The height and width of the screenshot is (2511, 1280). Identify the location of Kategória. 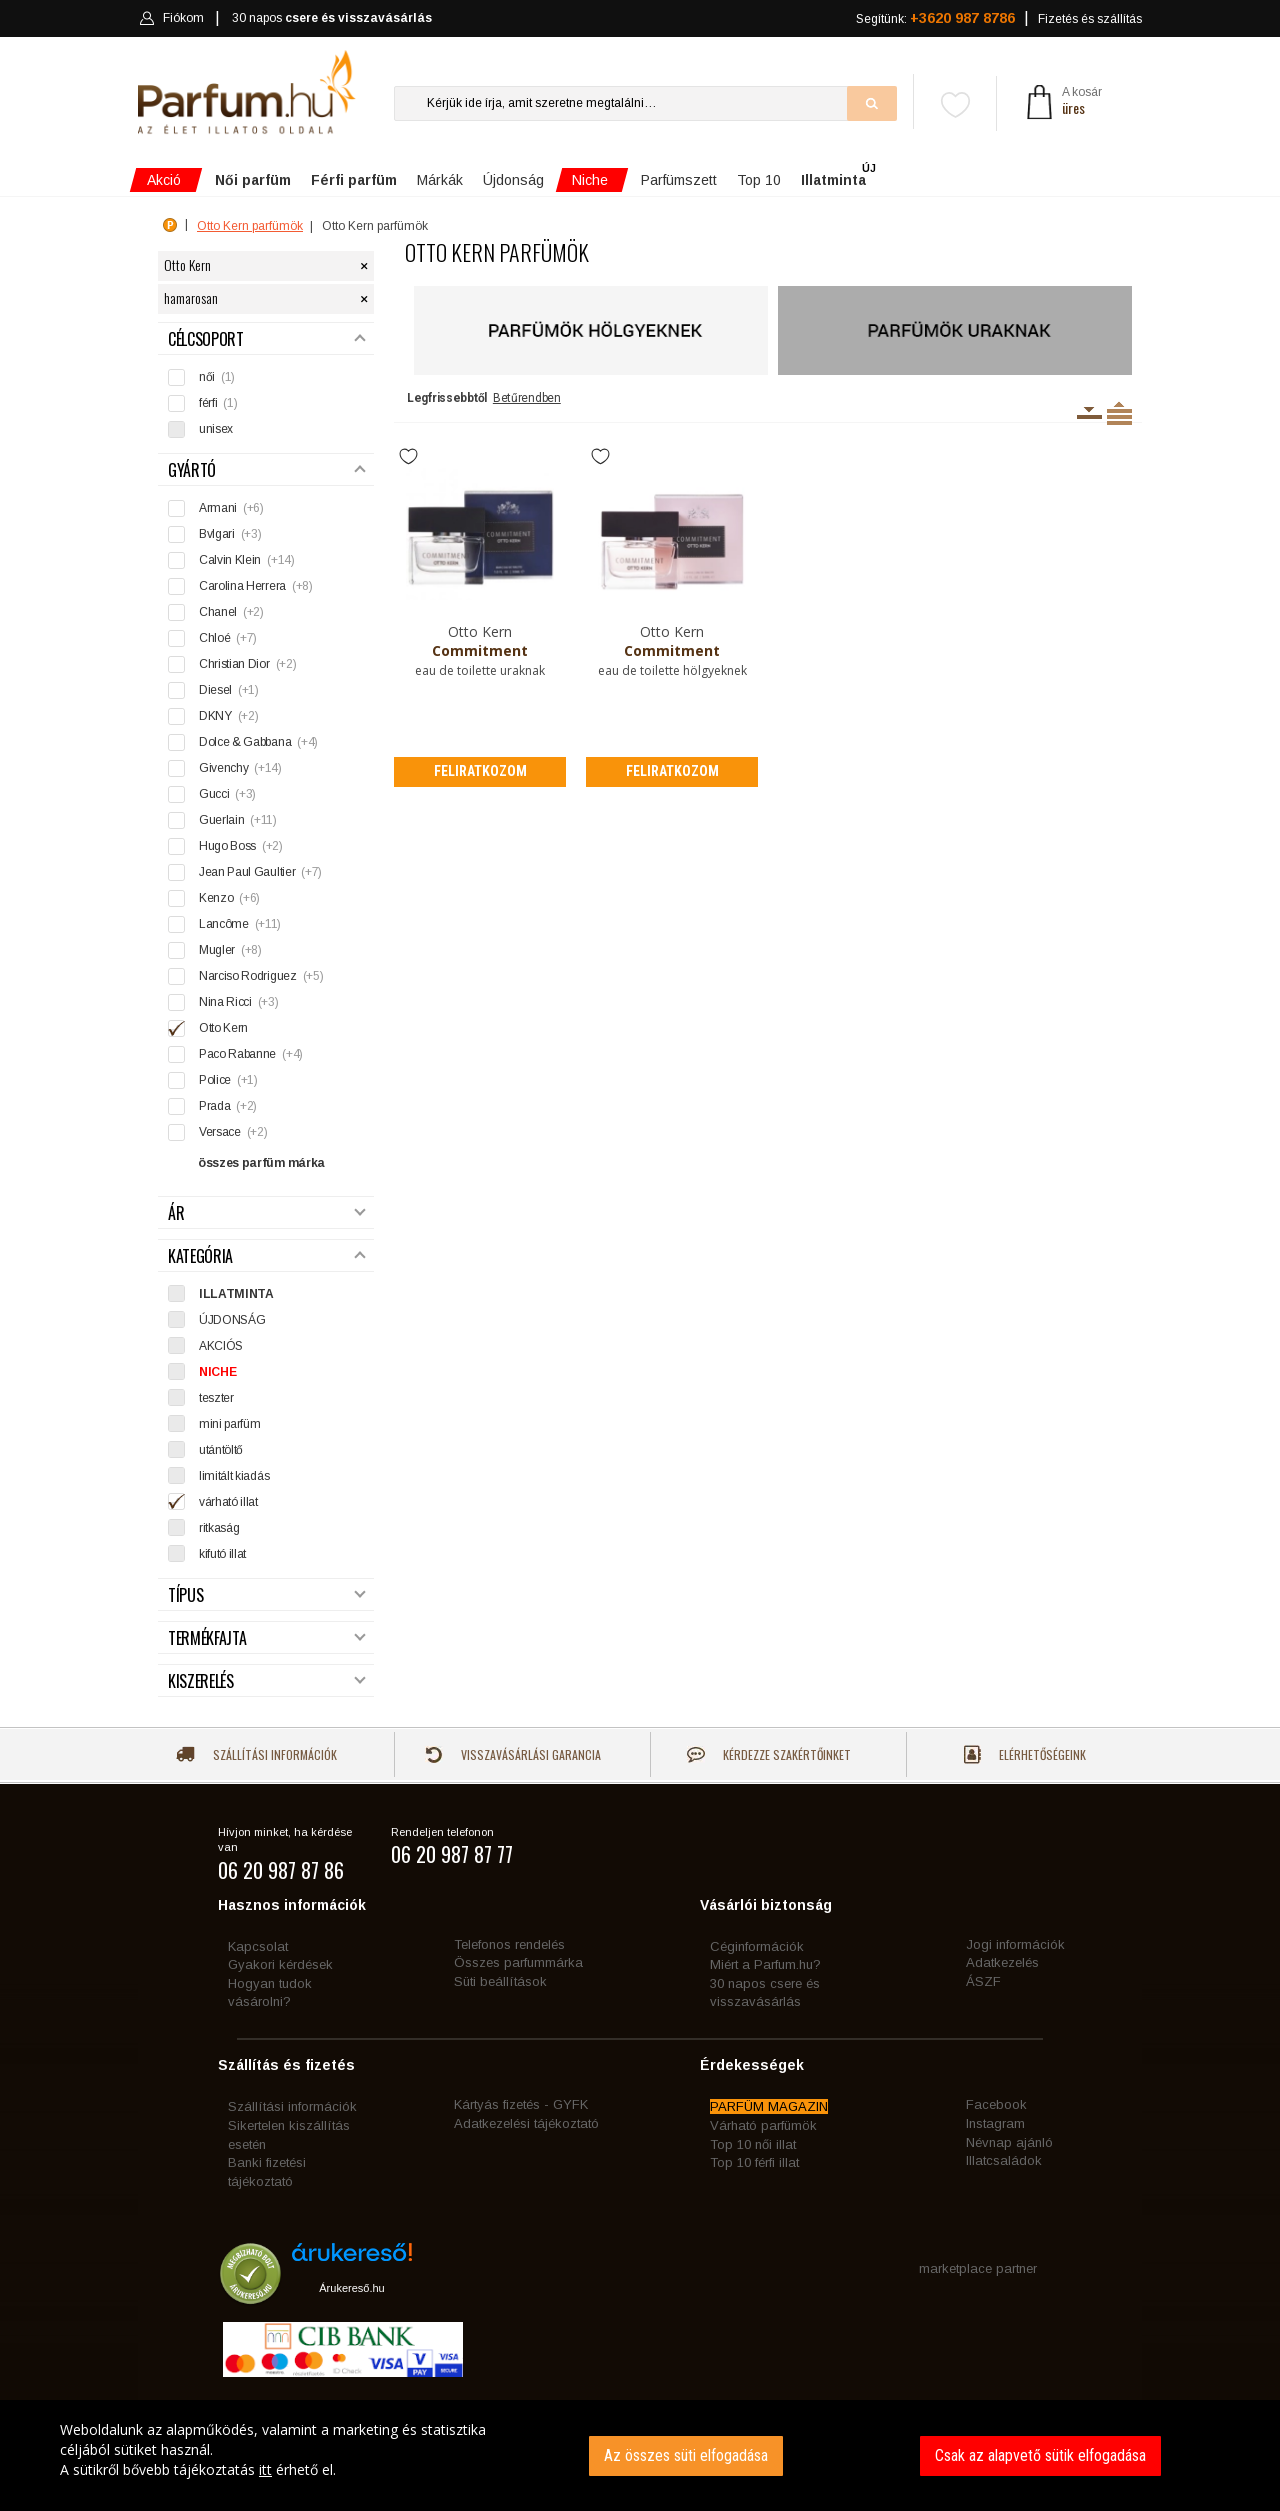
(267, 1256).